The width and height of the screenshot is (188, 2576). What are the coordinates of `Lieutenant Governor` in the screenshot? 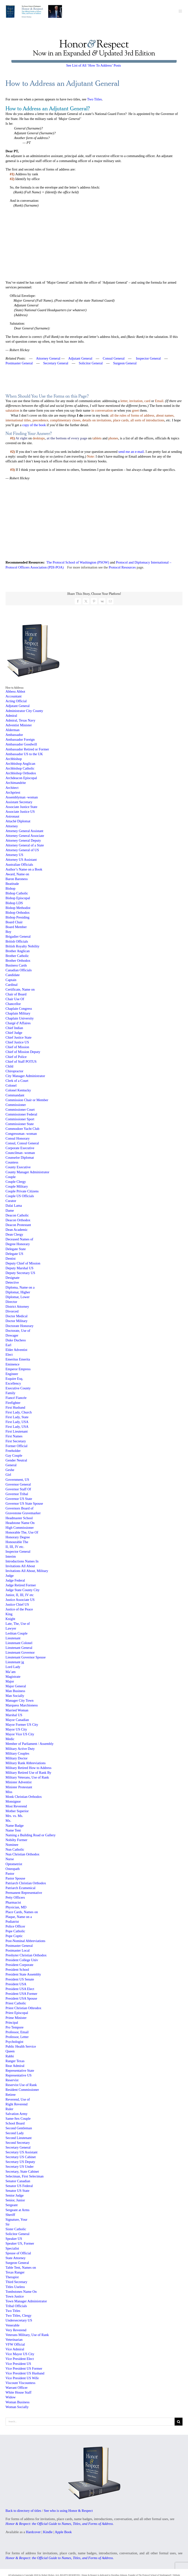 It's located at (20, 1652).